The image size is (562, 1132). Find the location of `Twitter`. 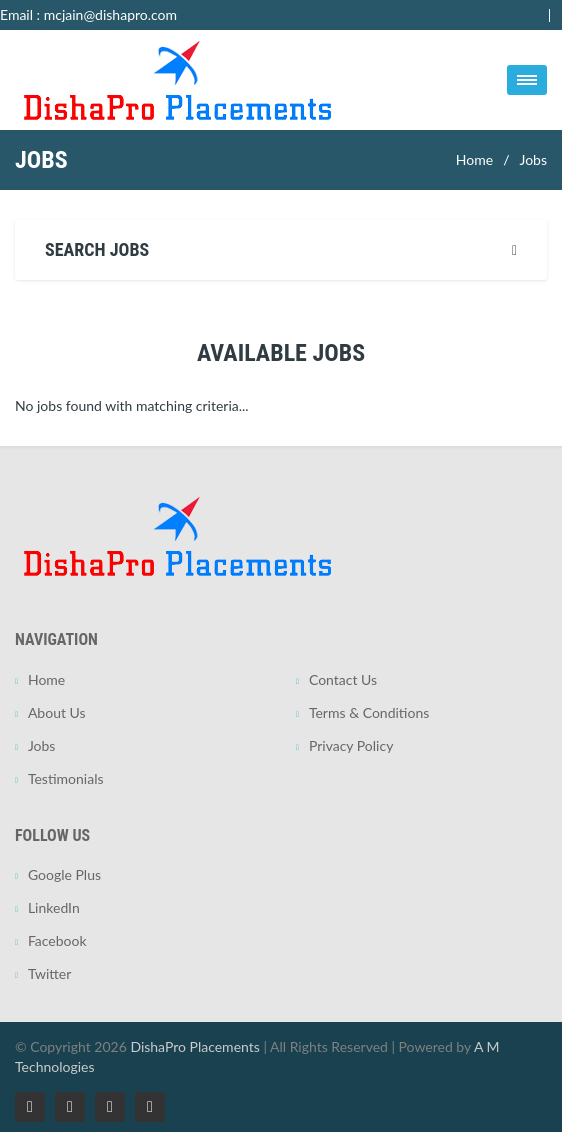

Twitter is located at coordinates (49, 973).